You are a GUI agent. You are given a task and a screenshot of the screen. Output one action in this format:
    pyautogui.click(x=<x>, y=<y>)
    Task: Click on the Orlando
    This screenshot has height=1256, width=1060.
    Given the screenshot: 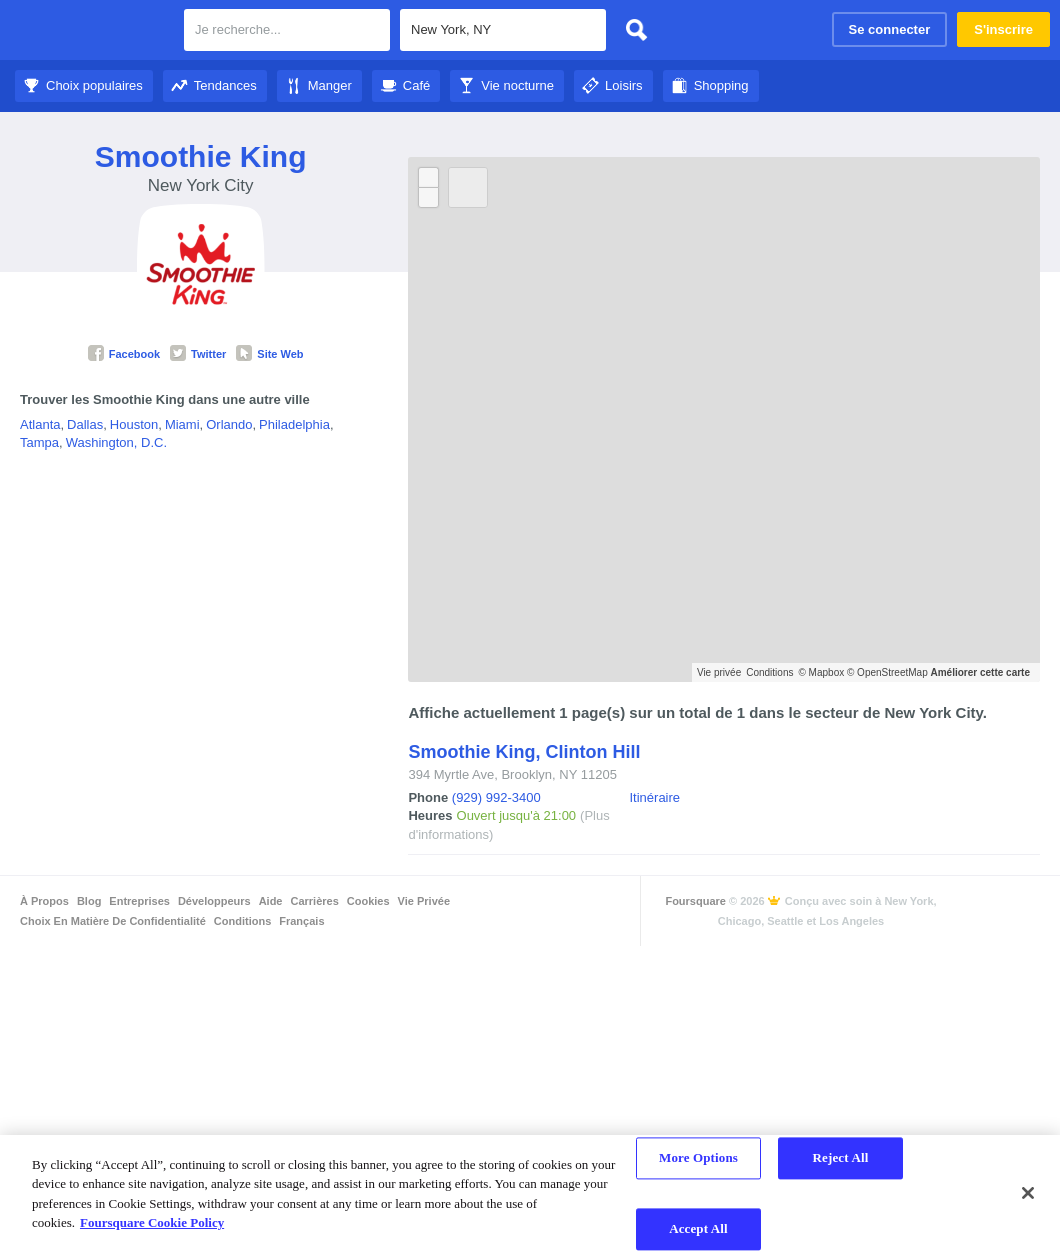 What is the action you would take?
    pyautogui.click(x=229, y=424)
    